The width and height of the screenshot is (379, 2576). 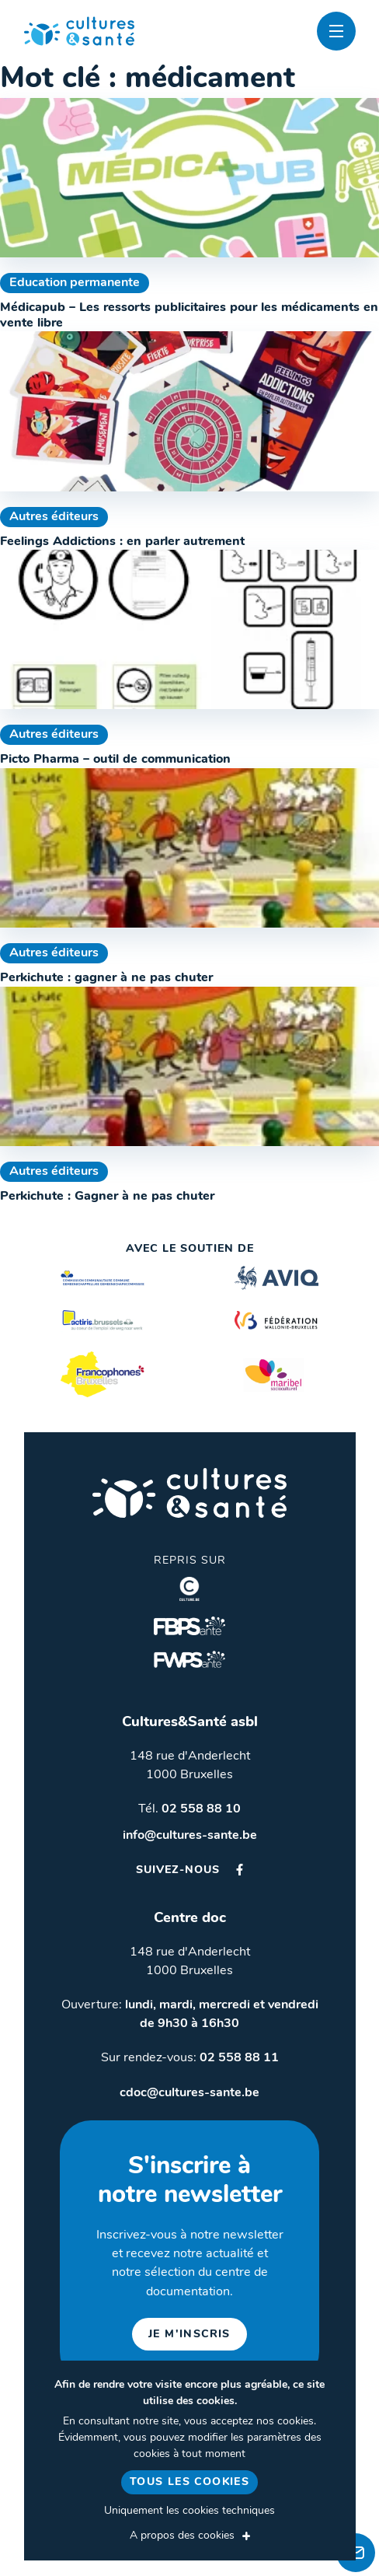 What do you see at coordinates (189, 1809) in the screenshot?
I see `Tél.` at bounding box center [189, 1809].